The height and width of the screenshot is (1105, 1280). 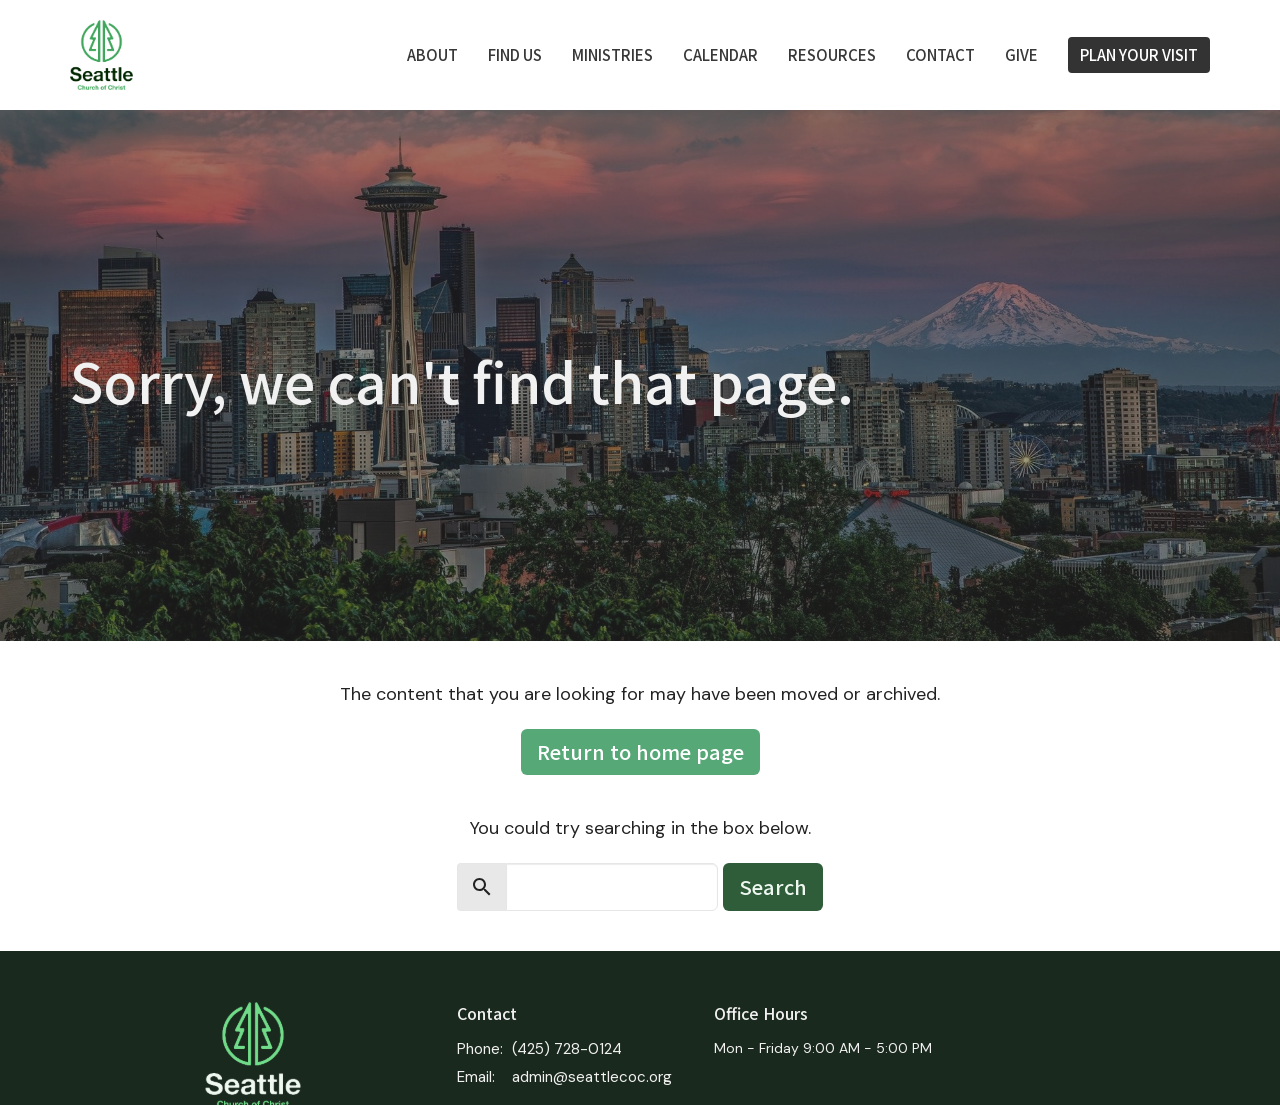 I want to click on Ministries, so click(x=612, y=54).